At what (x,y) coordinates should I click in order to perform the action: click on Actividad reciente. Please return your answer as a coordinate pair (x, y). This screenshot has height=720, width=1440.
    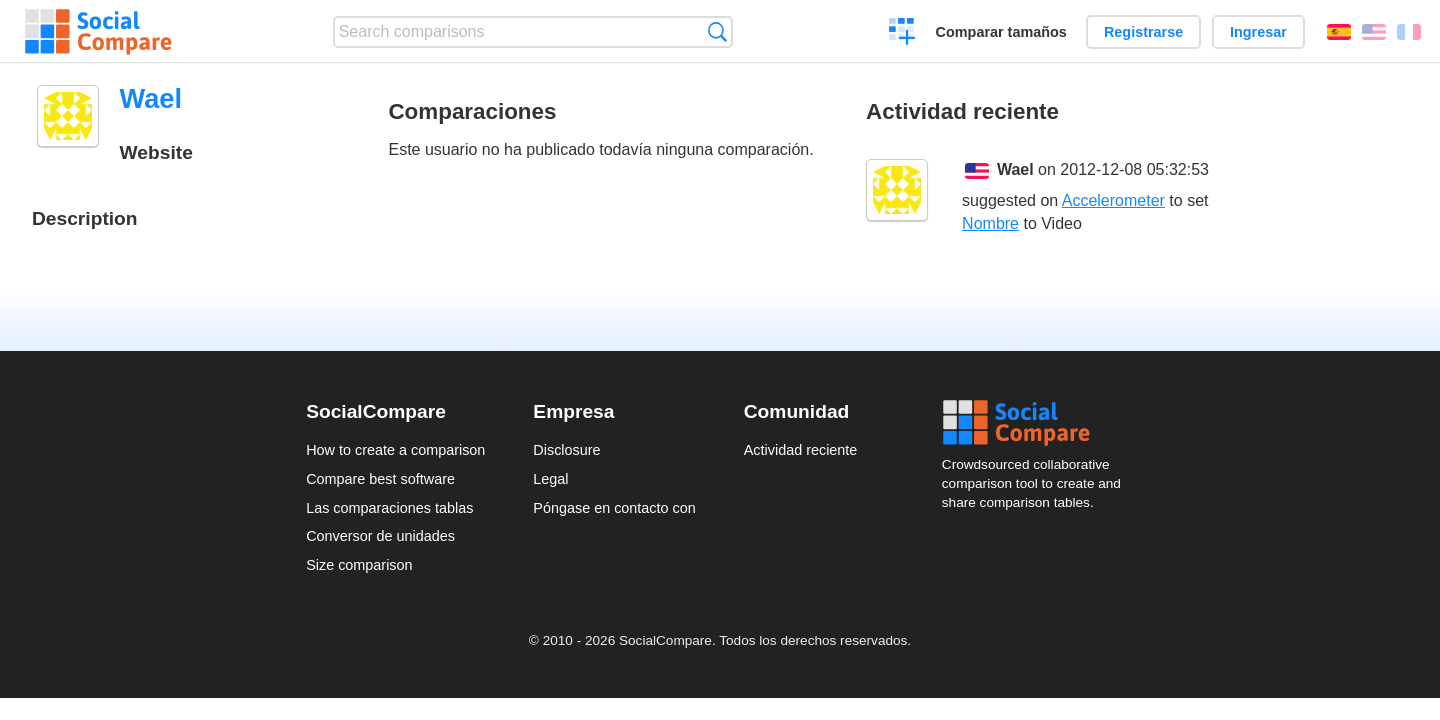
    Looking at the image, I should click on (801, 450).